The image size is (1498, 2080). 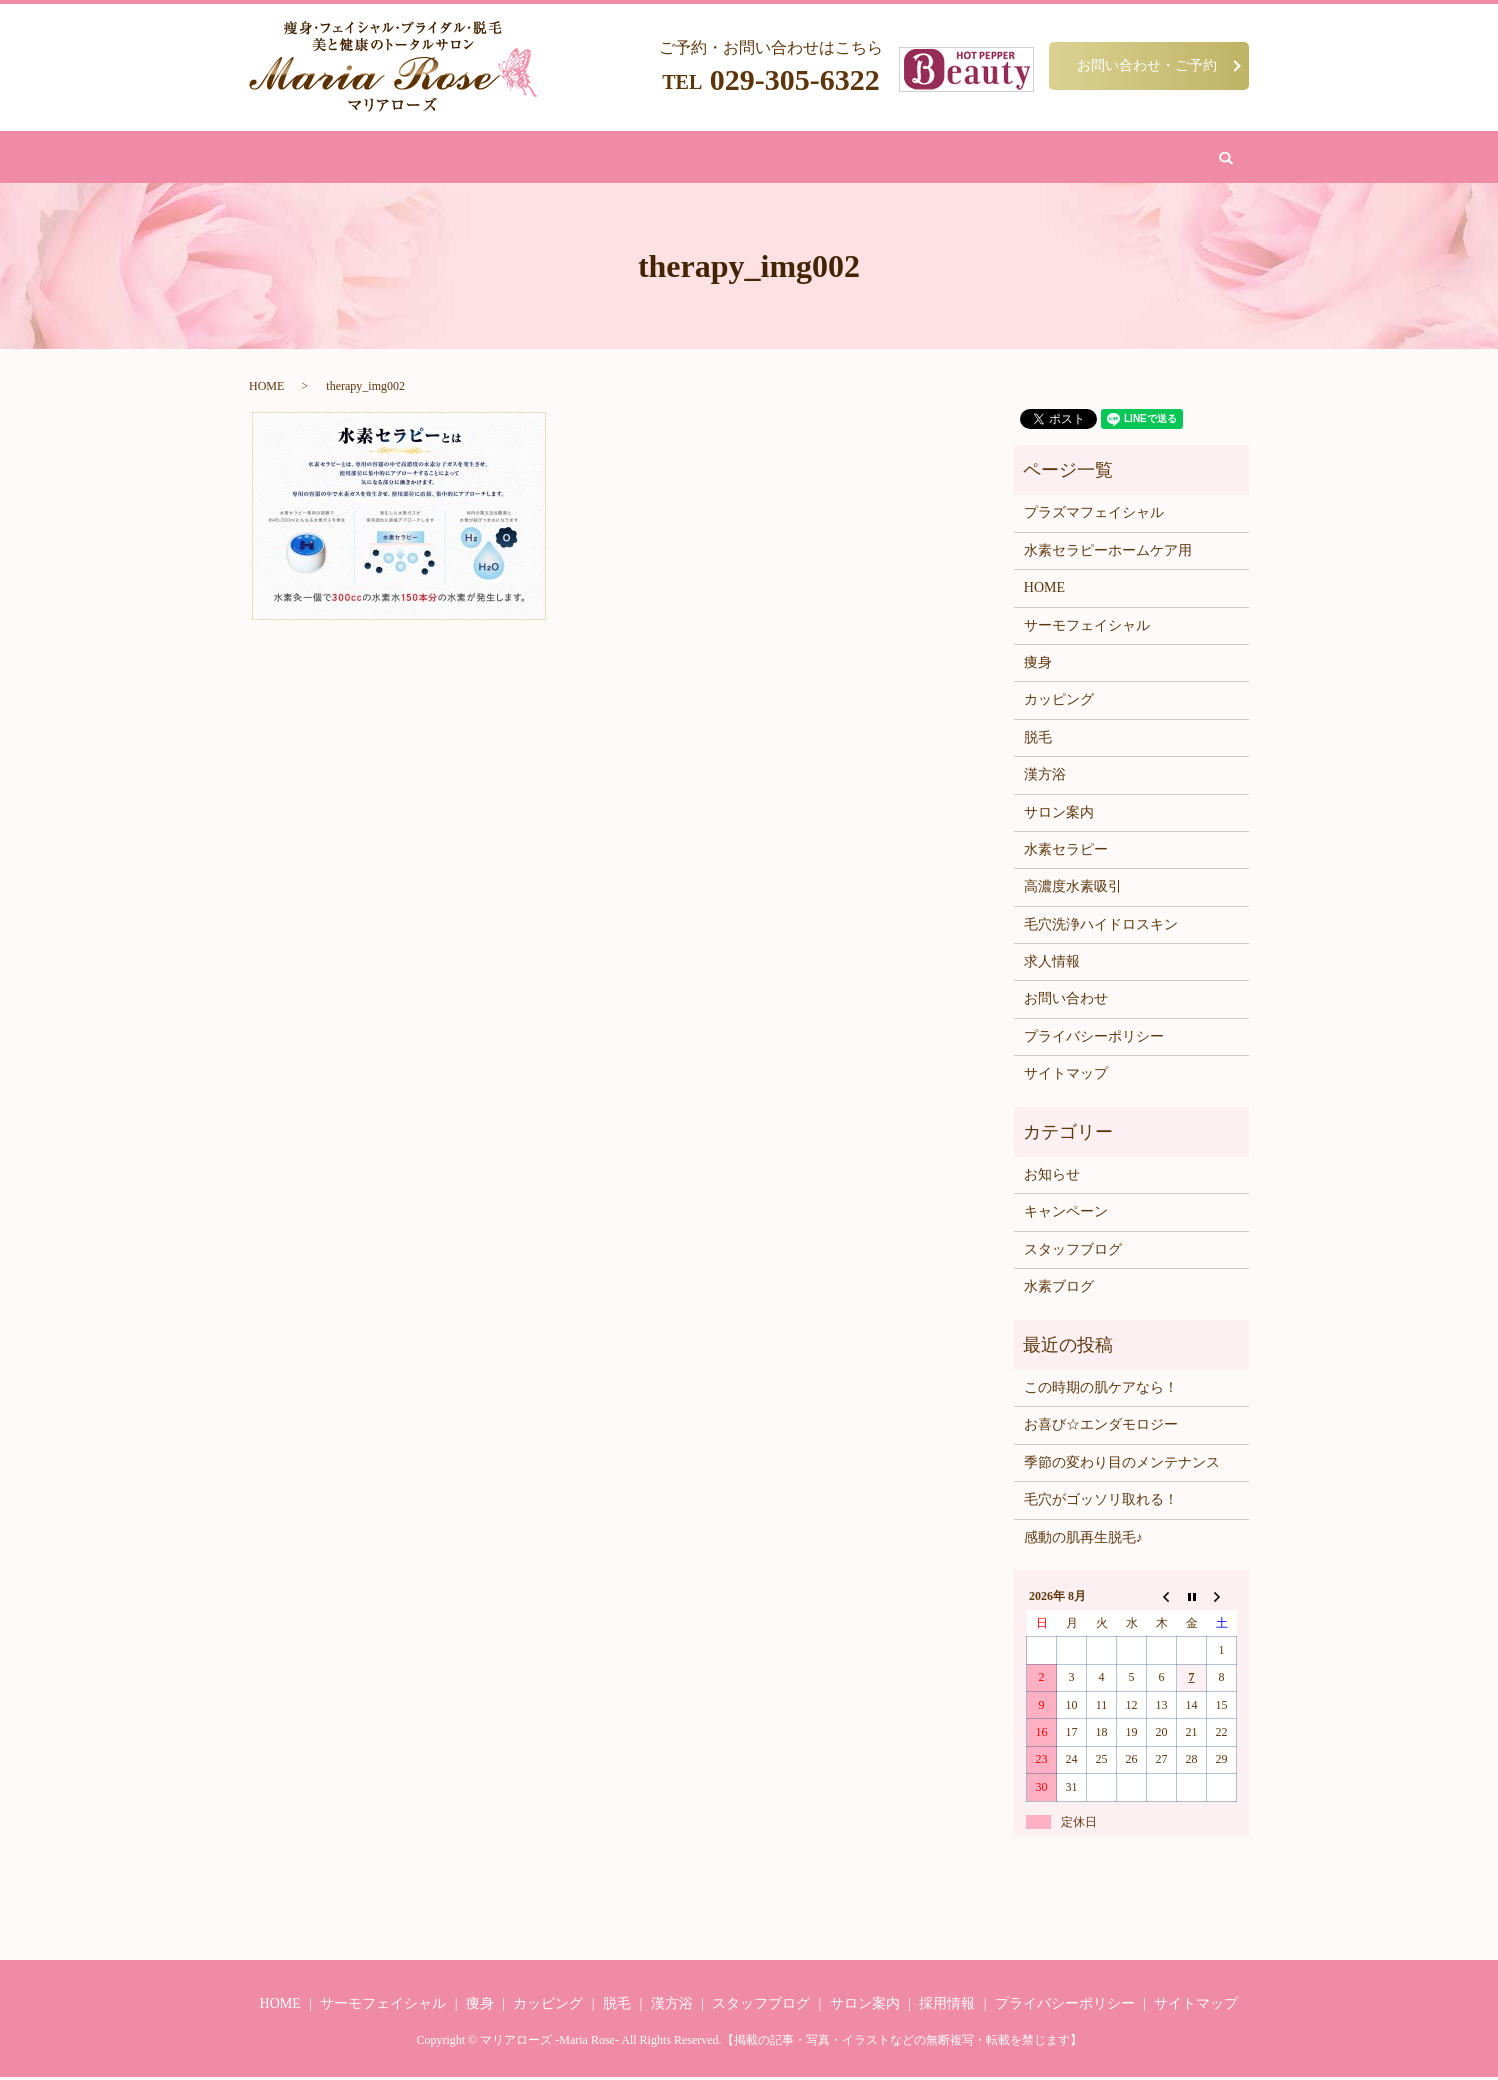 I want to click on 季節の変わり目のメンテナンス, so click(x=1122, y=1466).